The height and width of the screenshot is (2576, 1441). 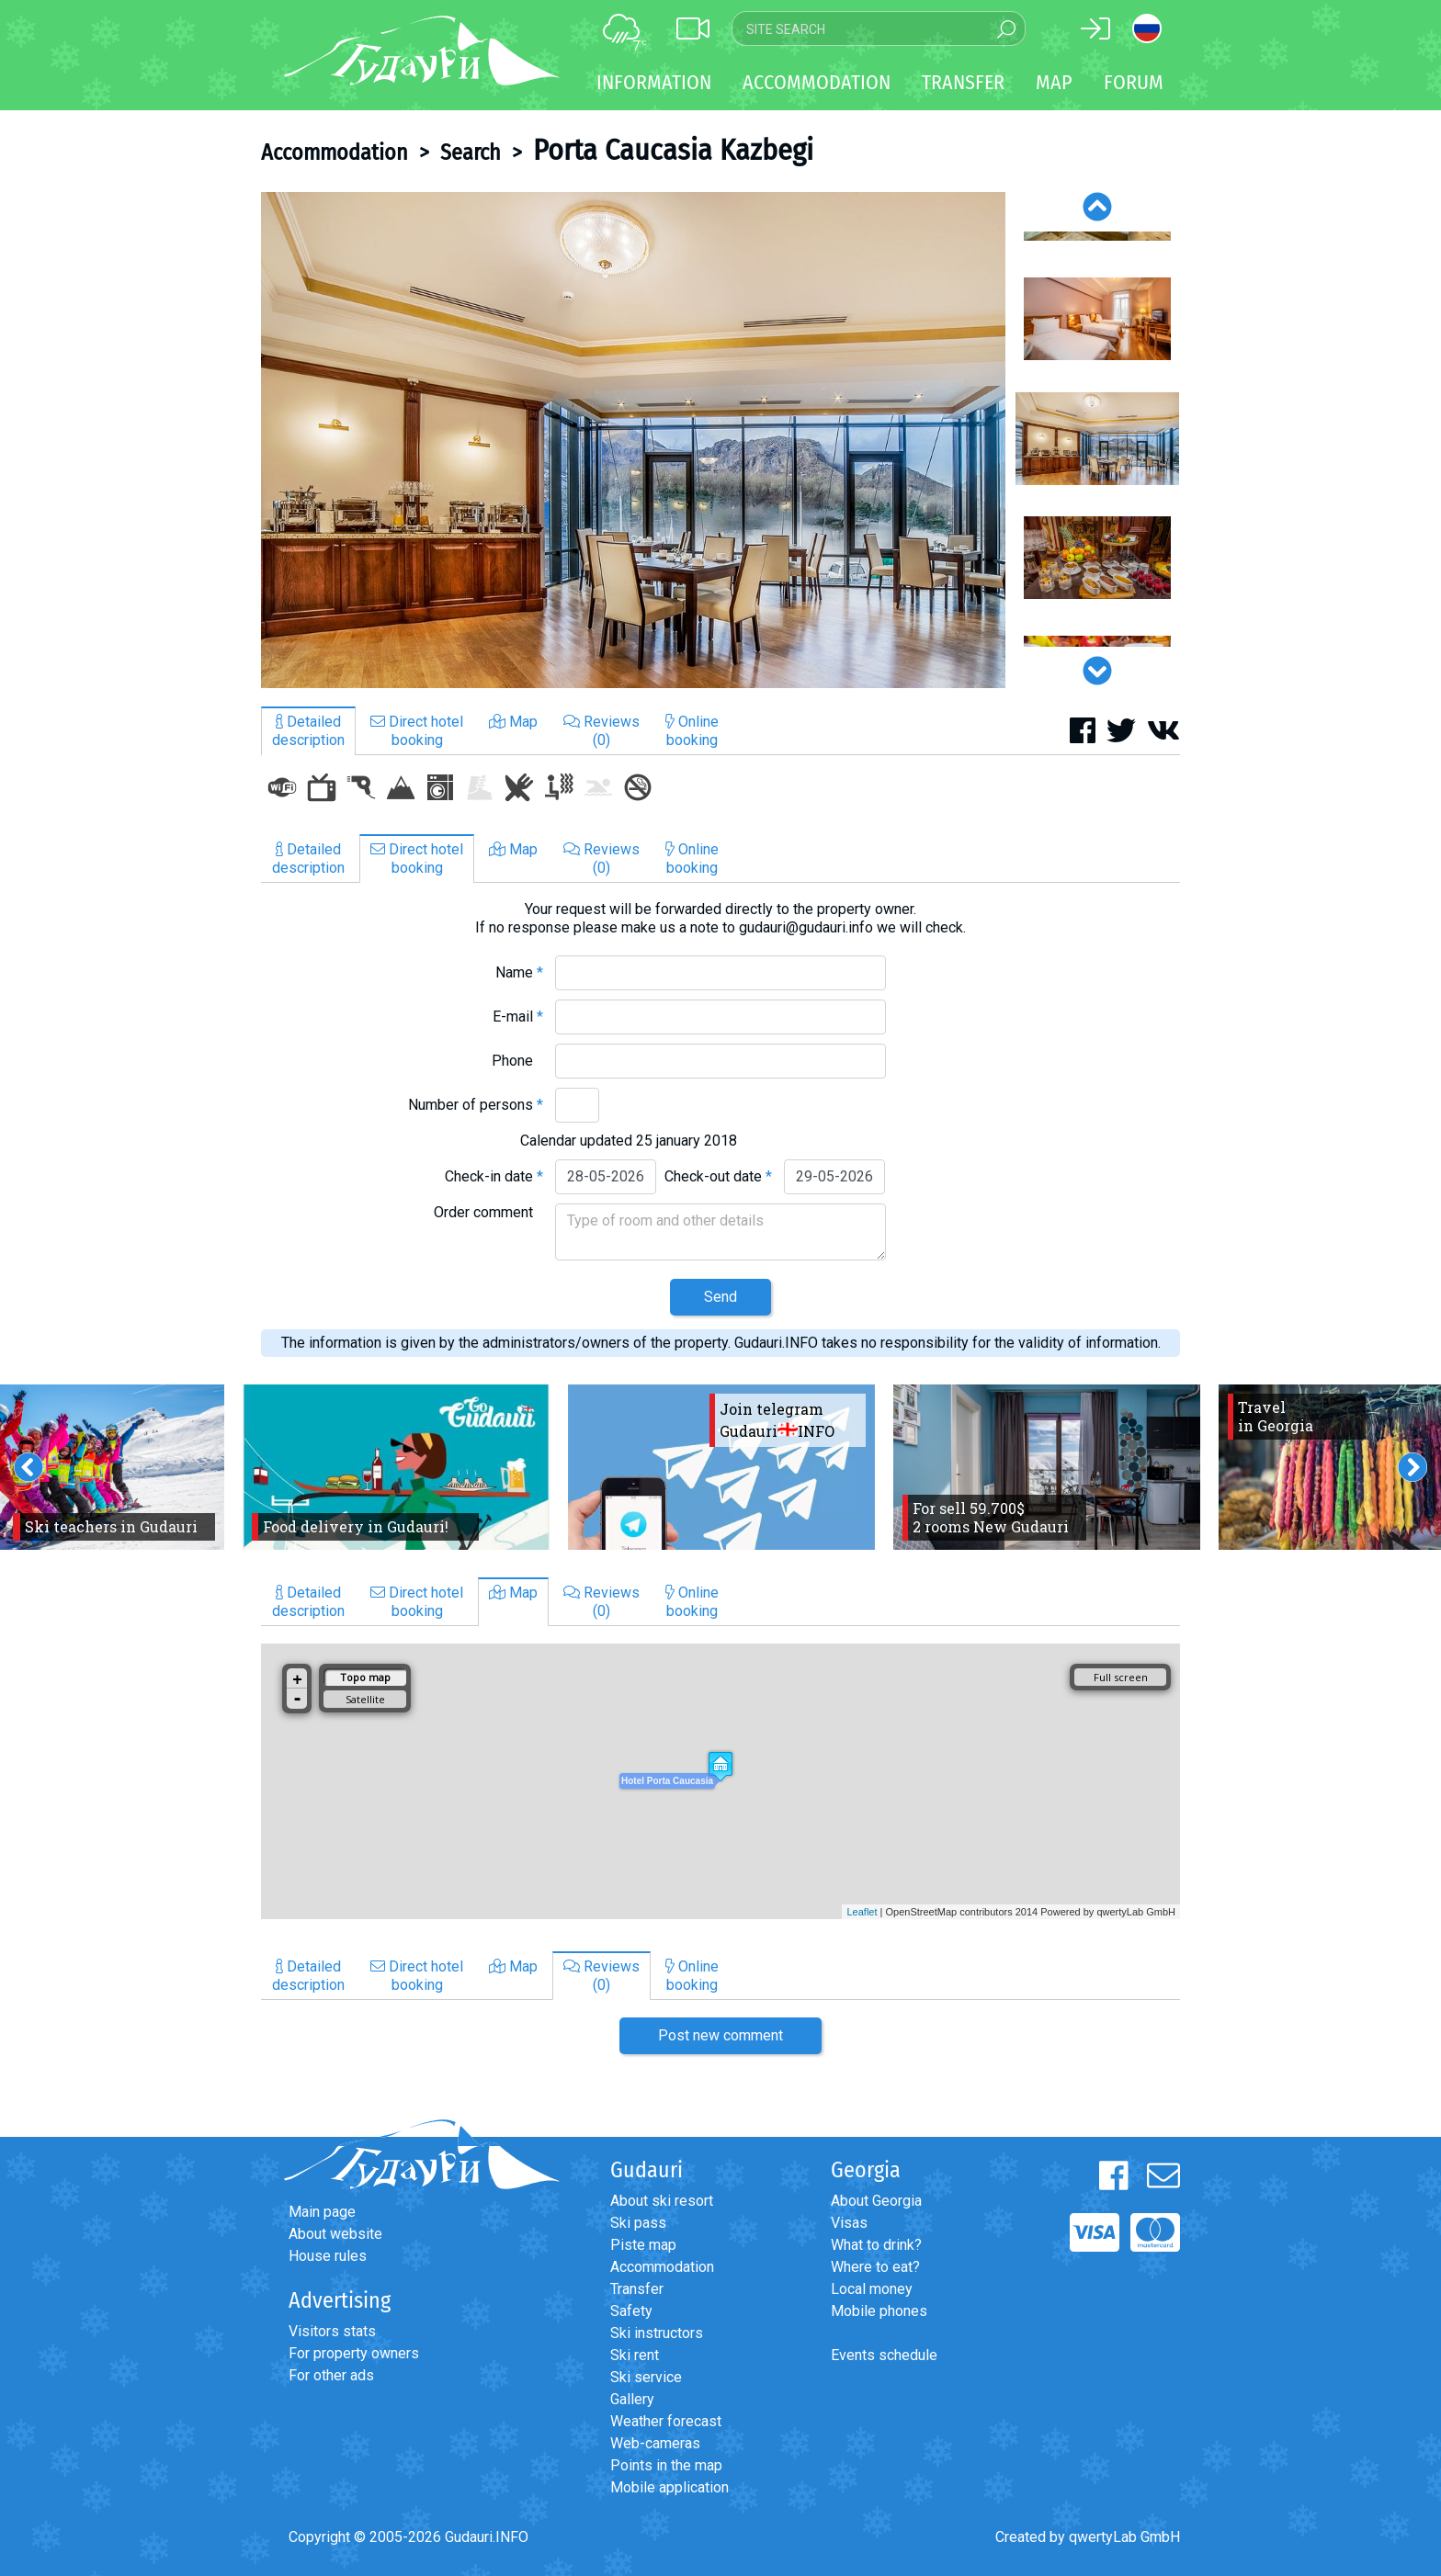 What do you see at coordinates (601, 731) in the screenshot?
I see `Reviews(0)` at bounding box center [601, 731].